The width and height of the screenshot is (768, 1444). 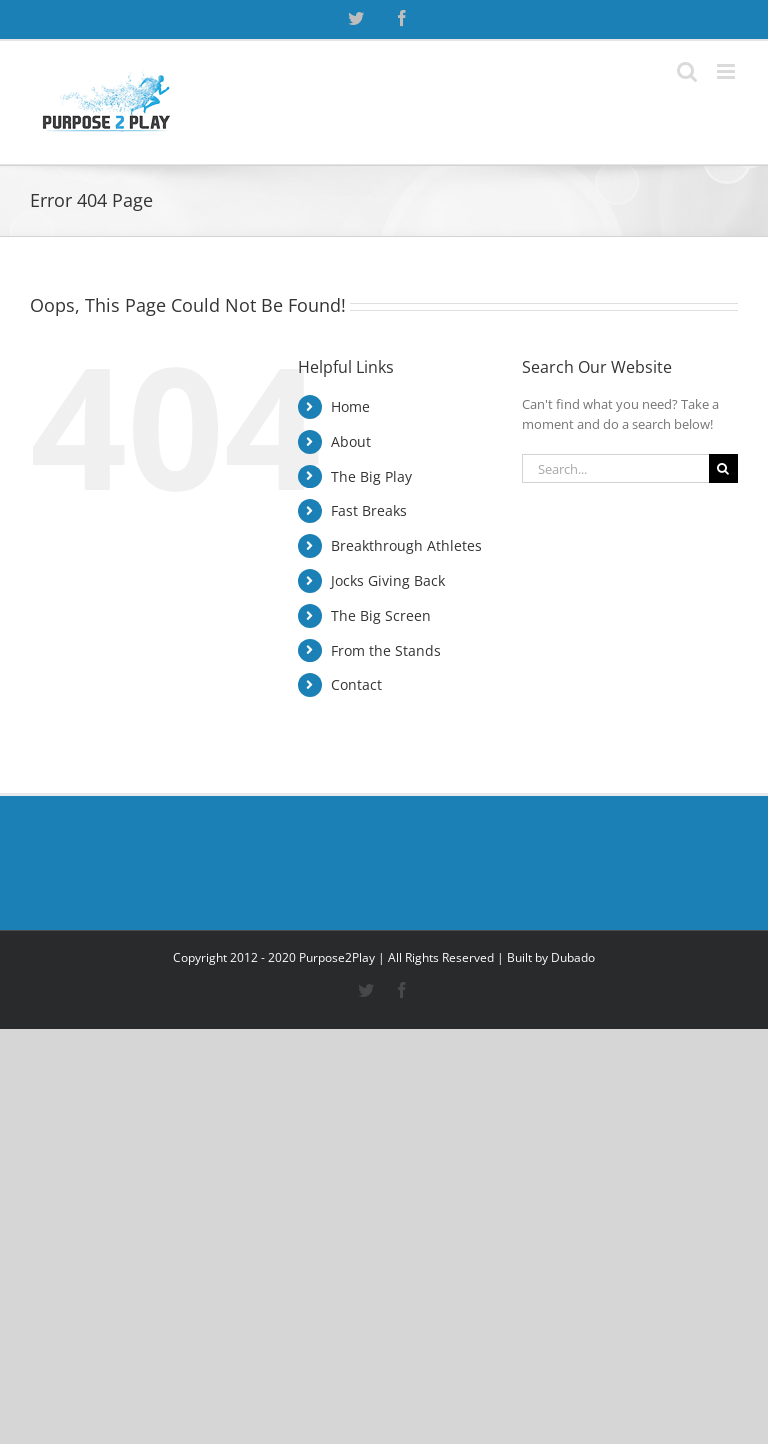 I want to click on From the Stands, so click(x=386, y=650).